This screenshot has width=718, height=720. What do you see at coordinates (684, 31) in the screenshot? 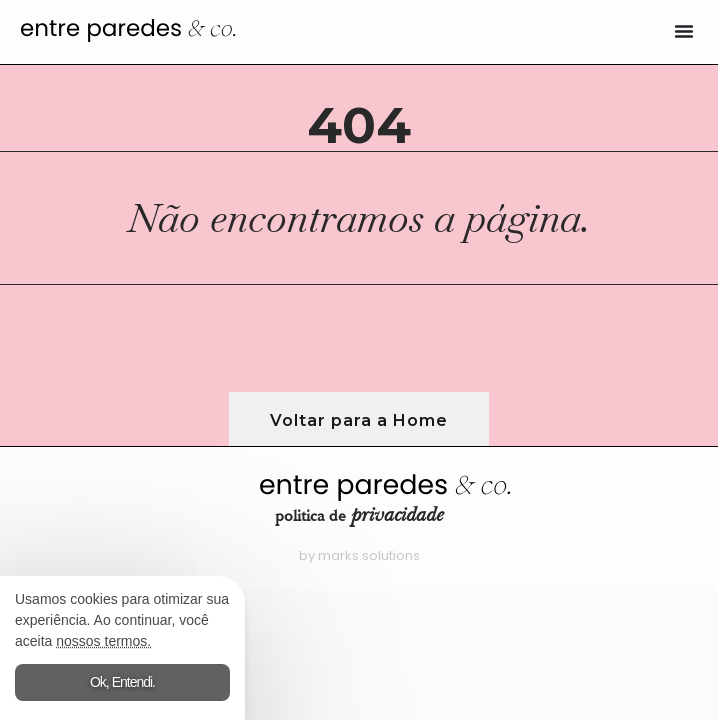
I see `[Alternar menu]` at bounding box center [684, 31].